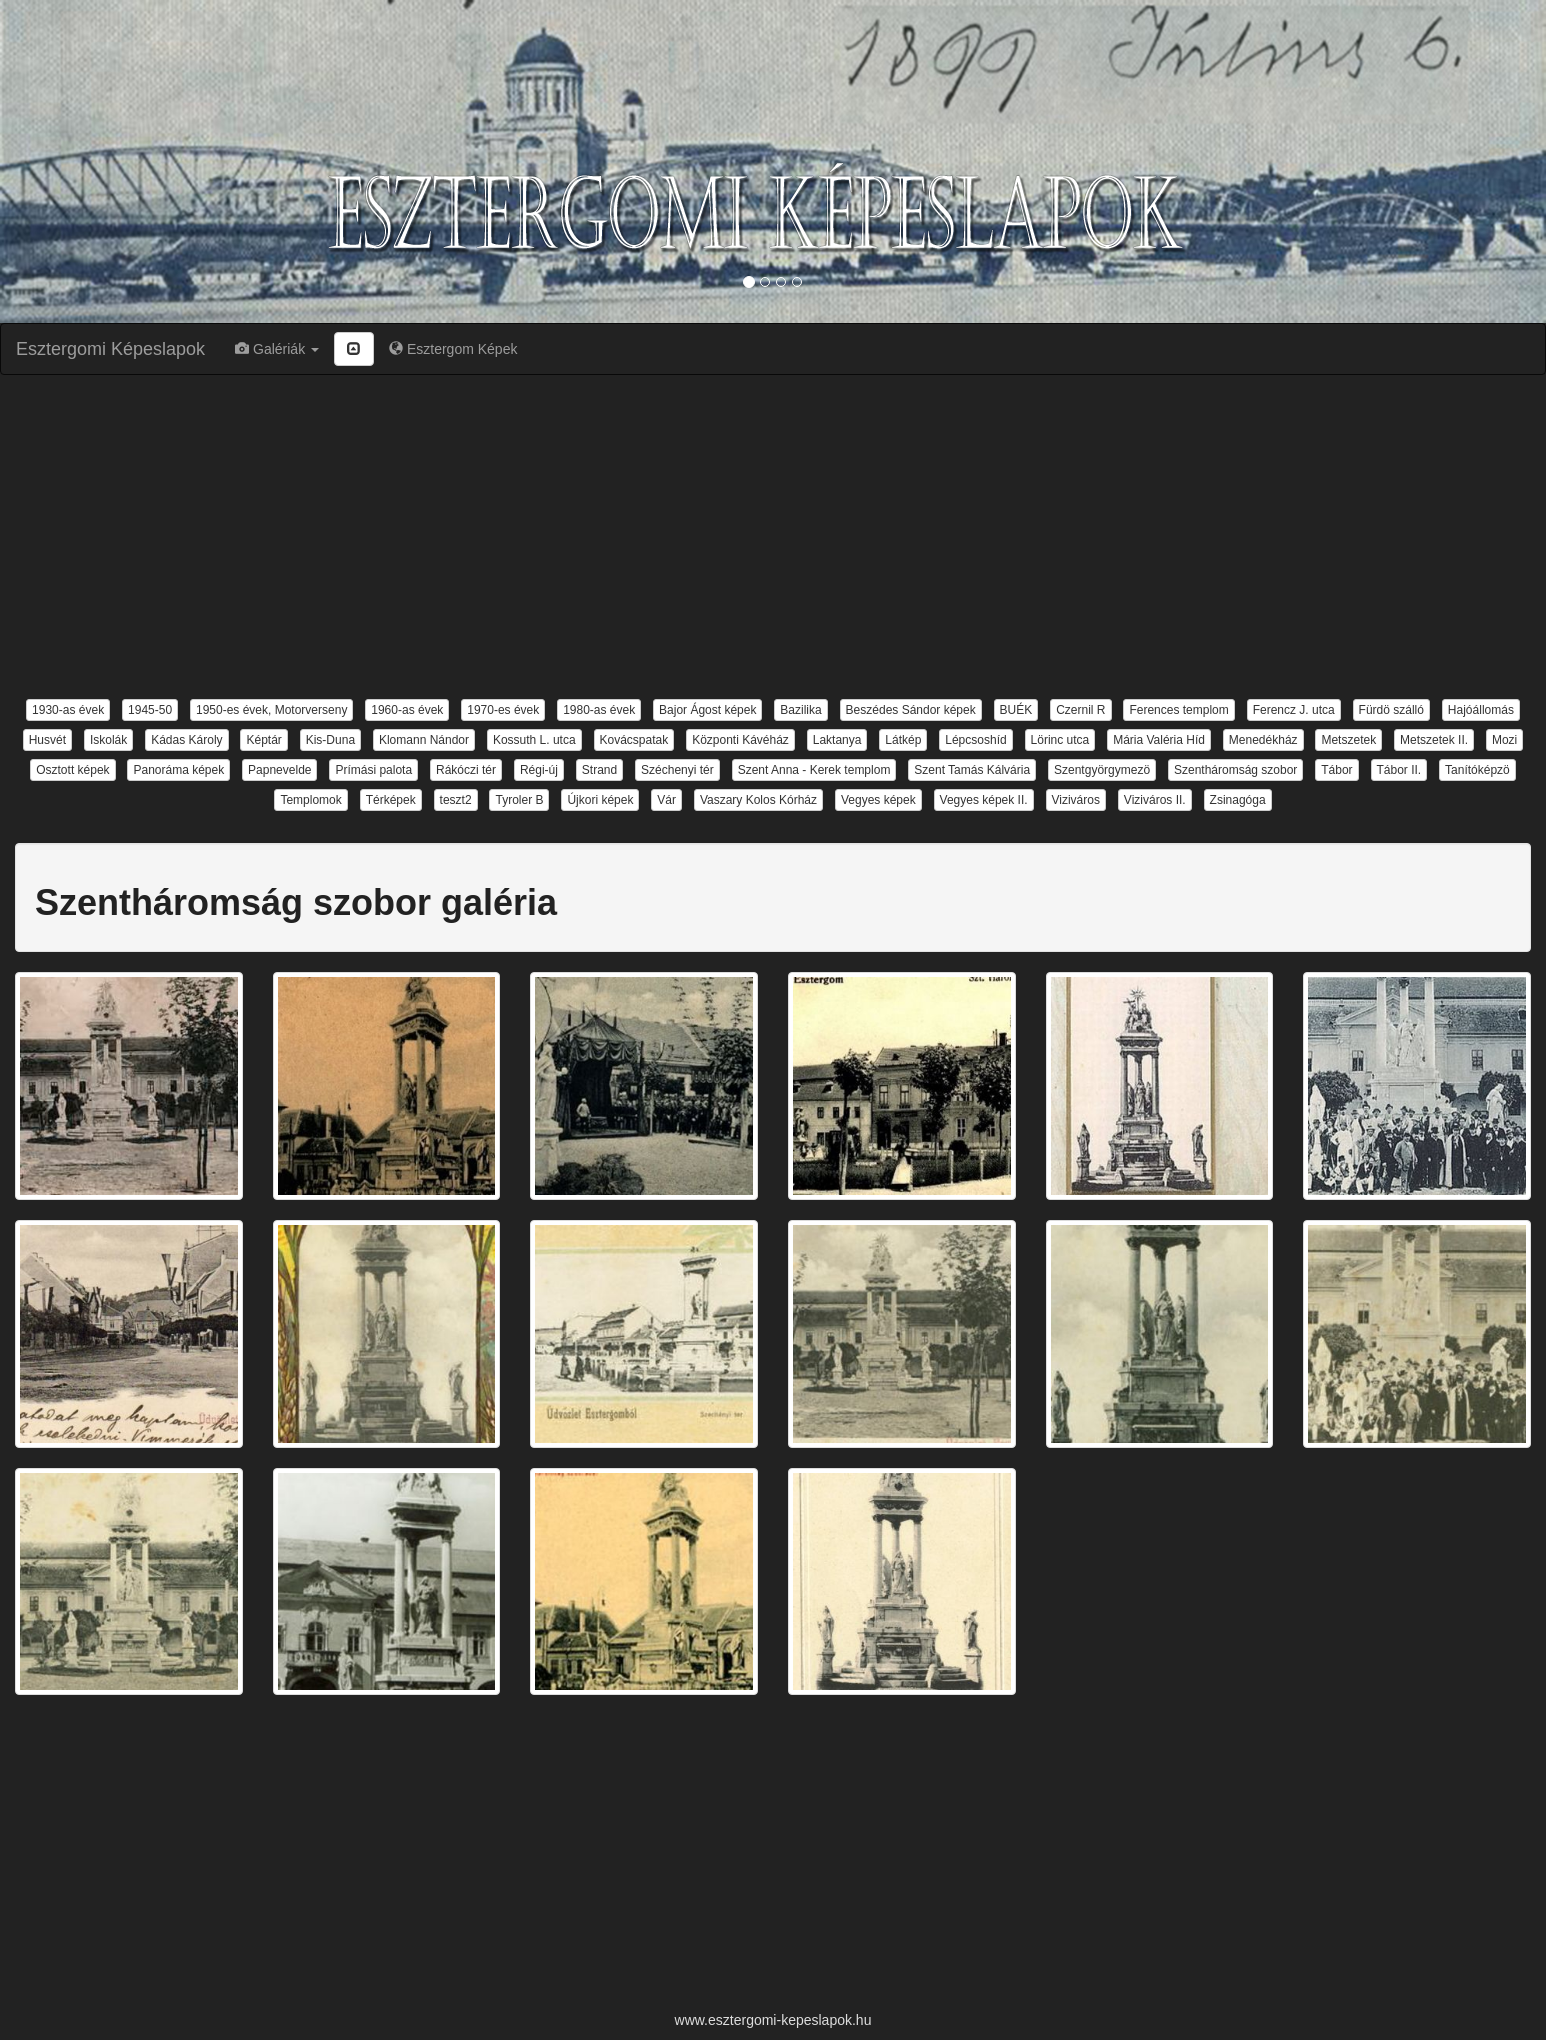 The image size is (1546, 2040). Describe the element at coordinates (837, 740) in the screenshot. I see `Laktanya [button]` at that location.